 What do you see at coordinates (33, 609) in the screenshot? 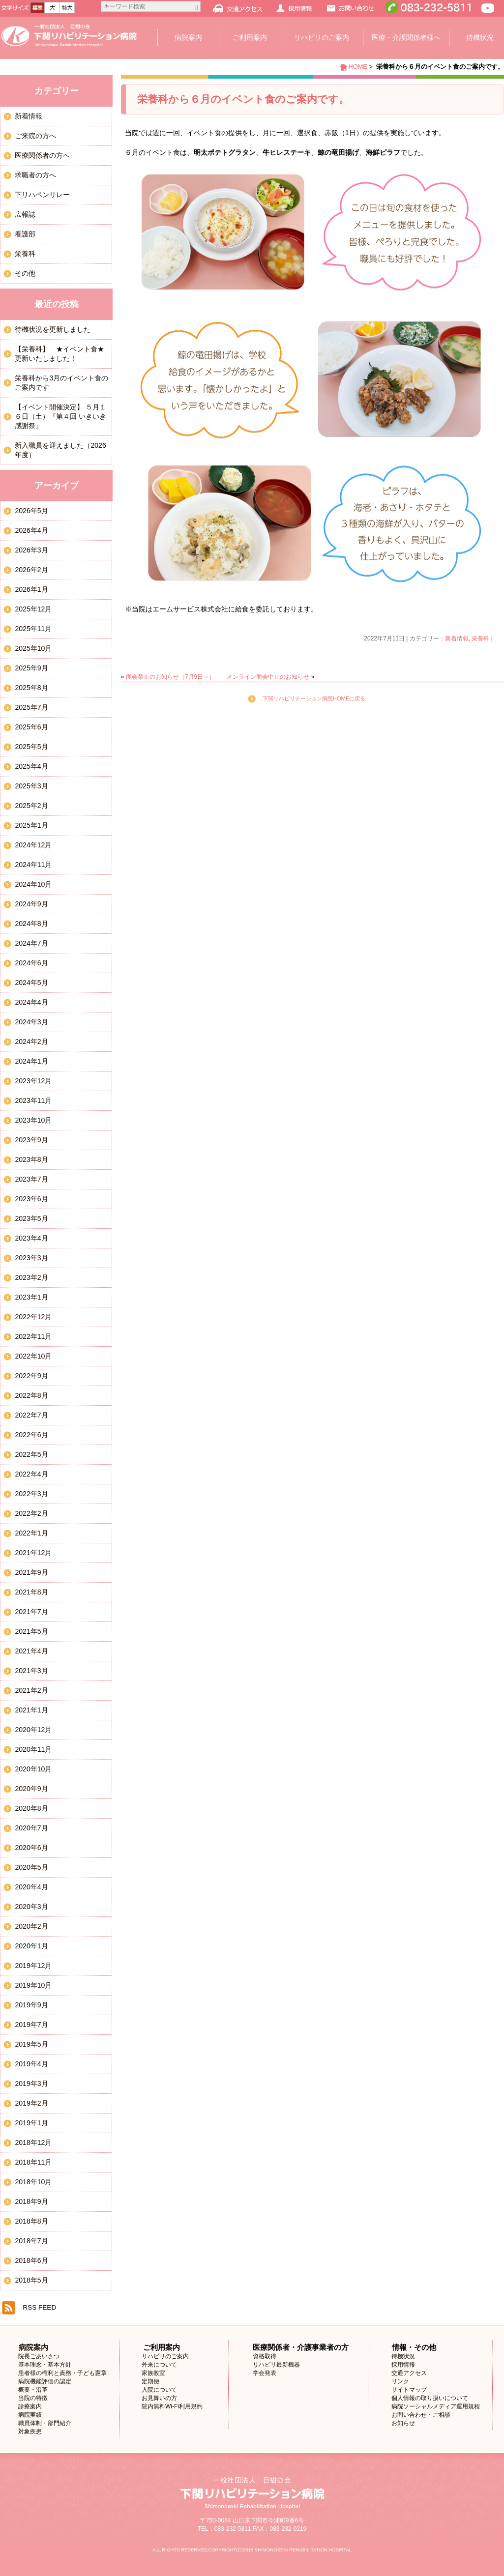
I see `2025年12月` at bounding box center [33, 609].